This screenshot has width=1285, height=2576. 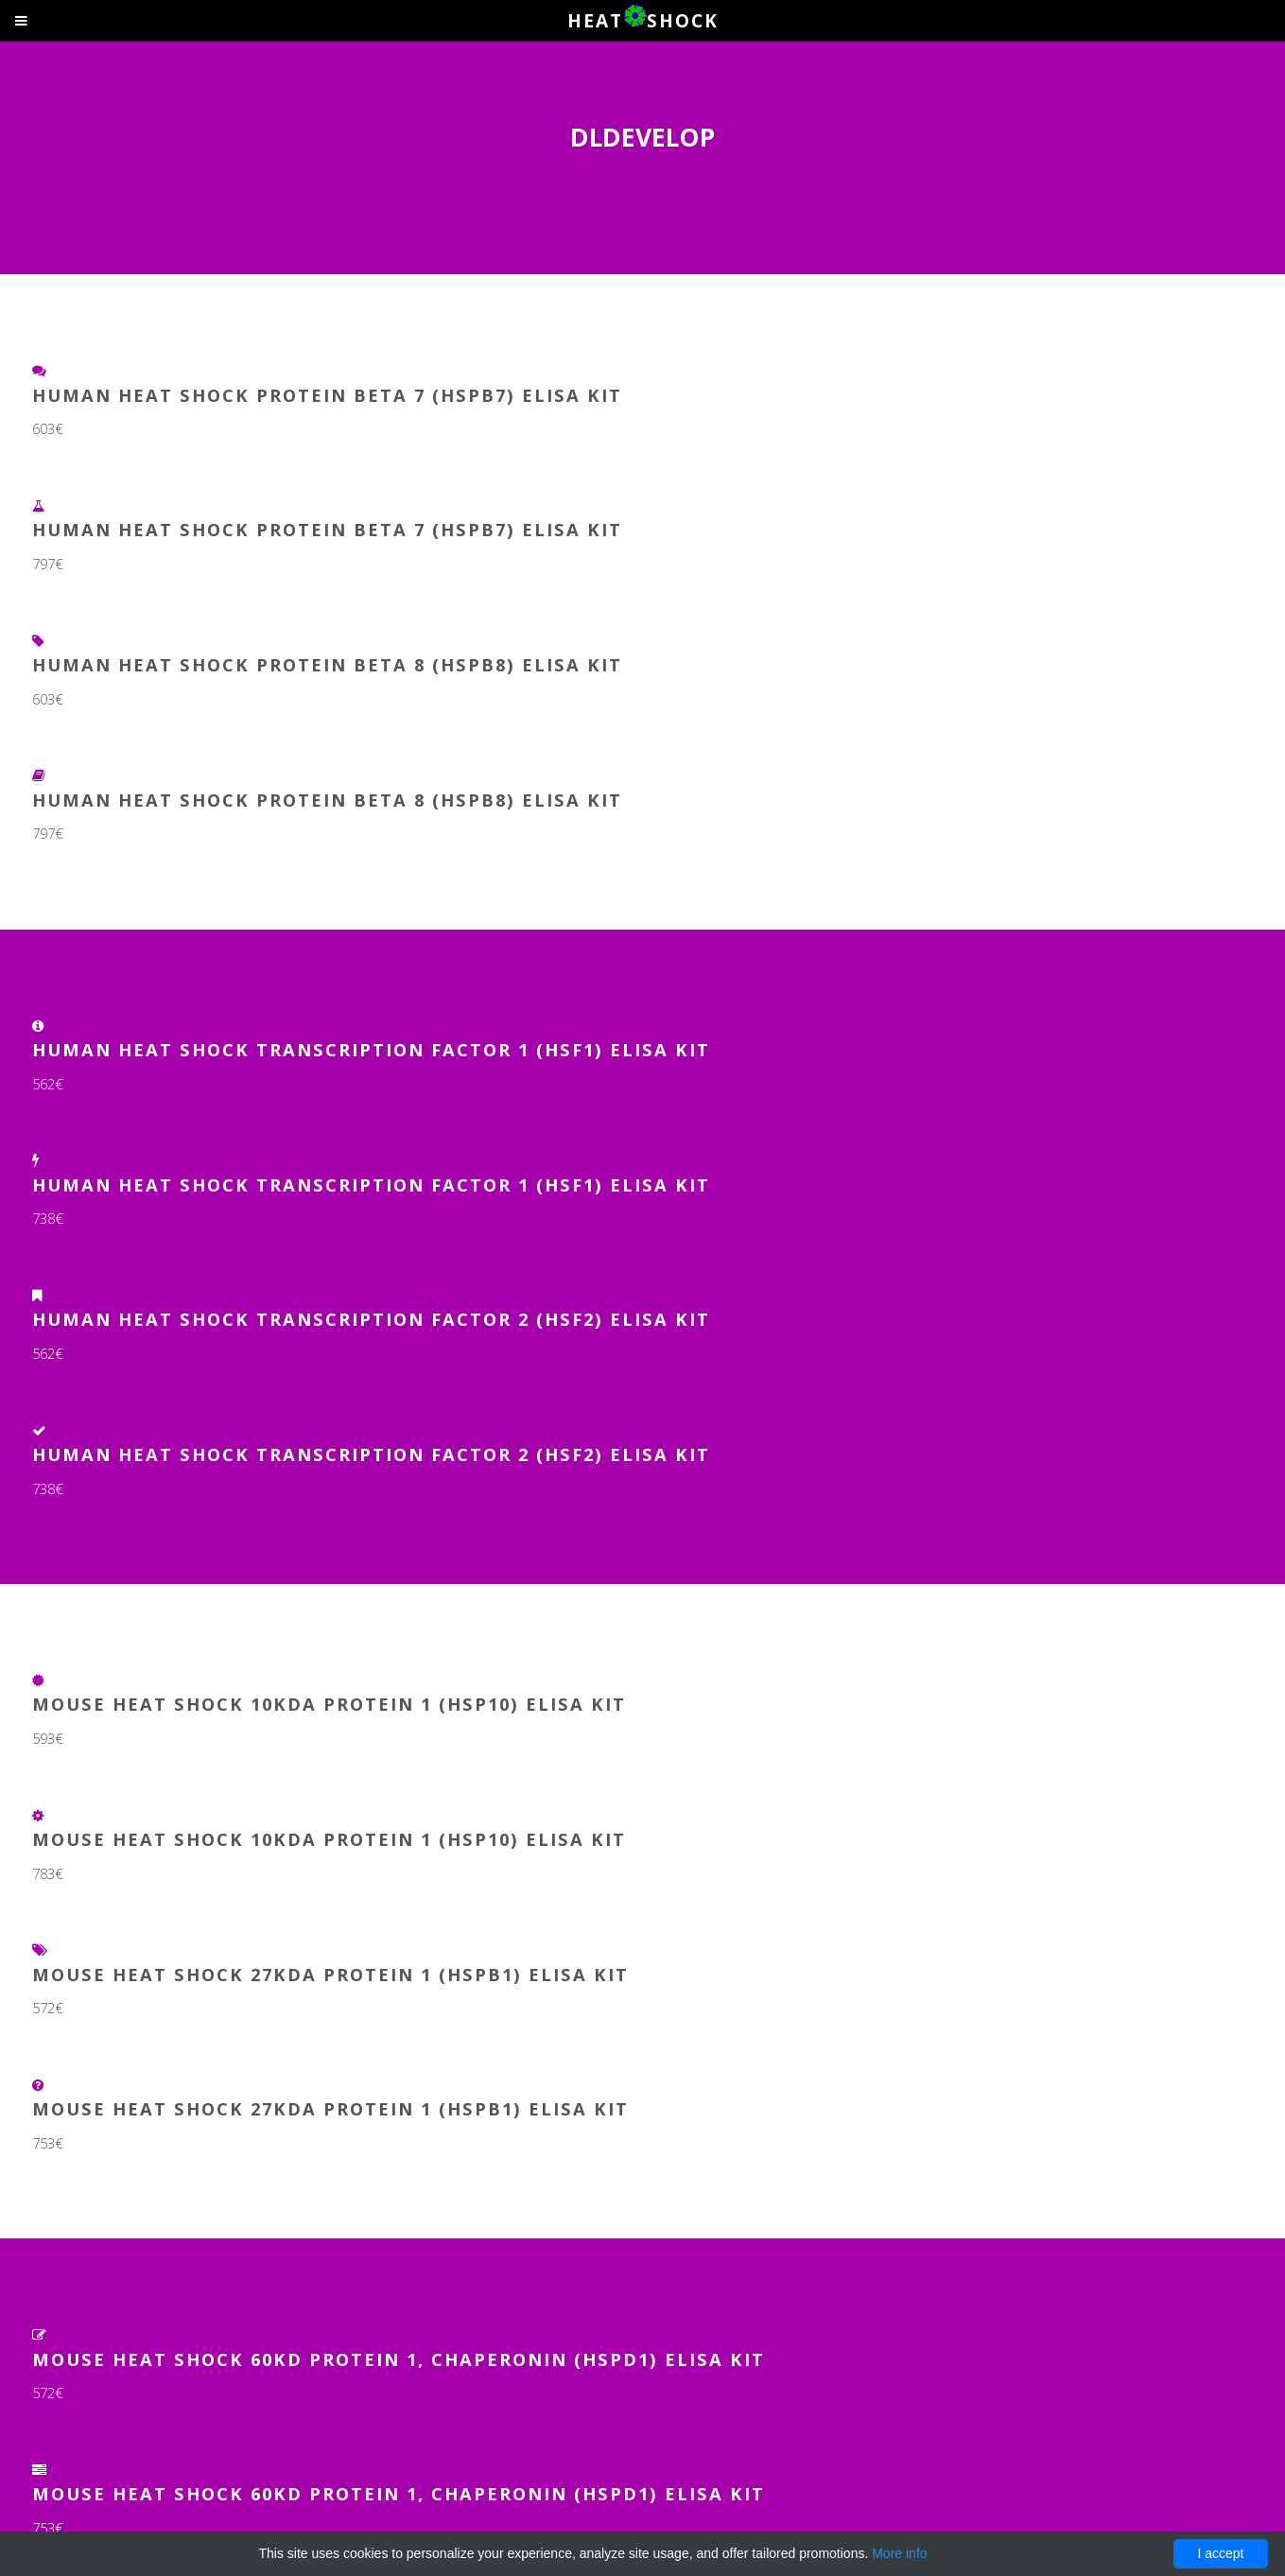 What do you see at coordinates (371, 1049) in the screenshot?
I see `Human Heat Shock Transcription Factor 1 (HSF1) ELISA Kit` at bounding box center [371, 1049].